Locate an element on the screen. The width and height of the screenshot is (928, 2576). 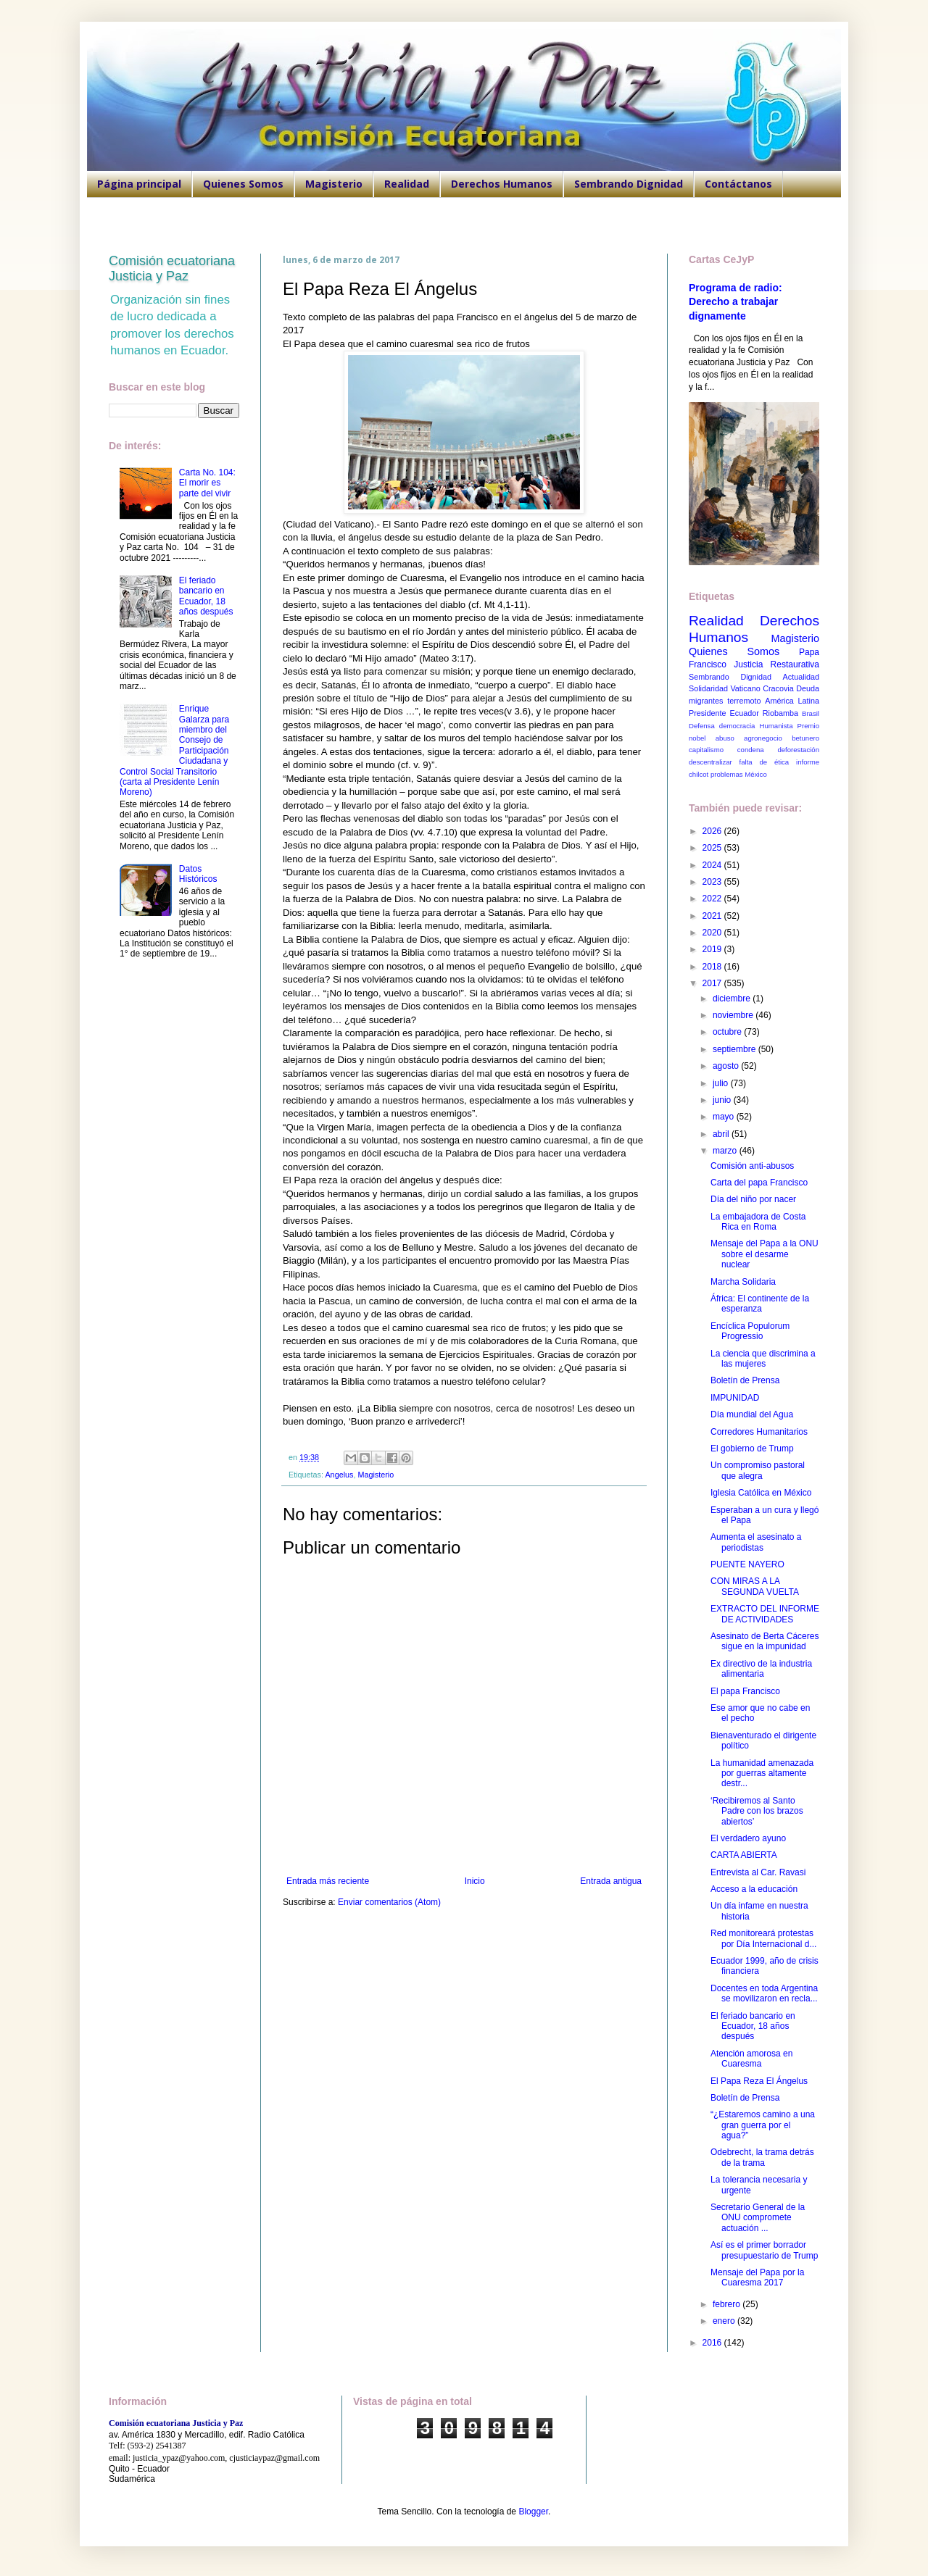
Riobamba is located at coordinates (780, 713).